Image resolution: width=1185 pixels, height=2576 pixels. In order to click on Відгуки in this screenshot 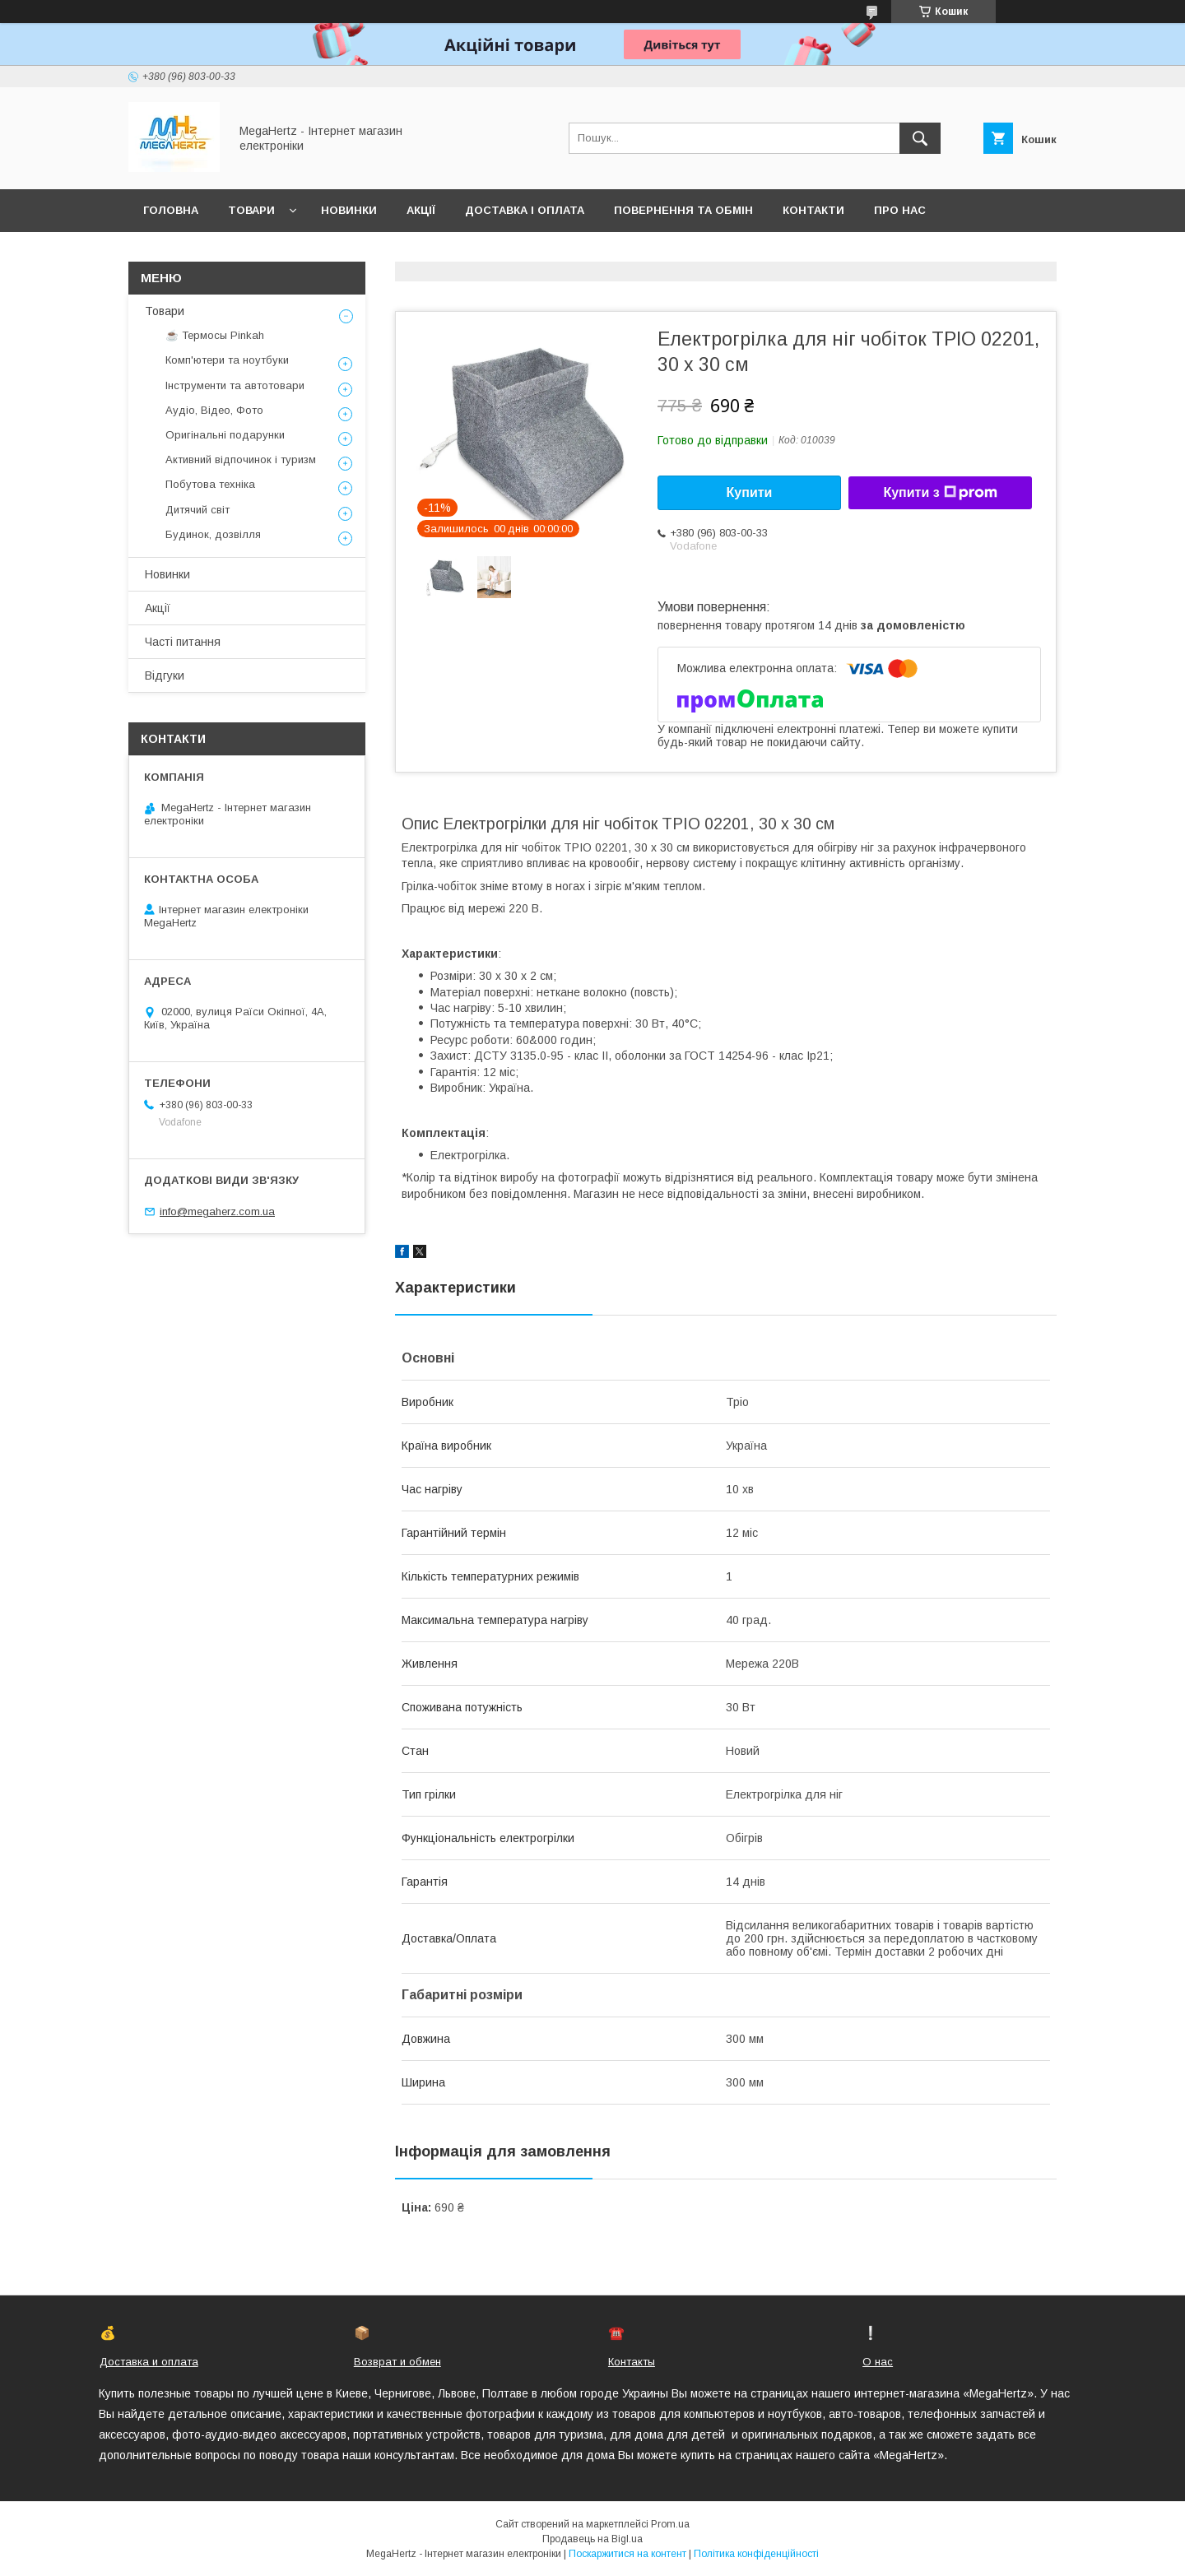, I will do `click(164, 675)`.